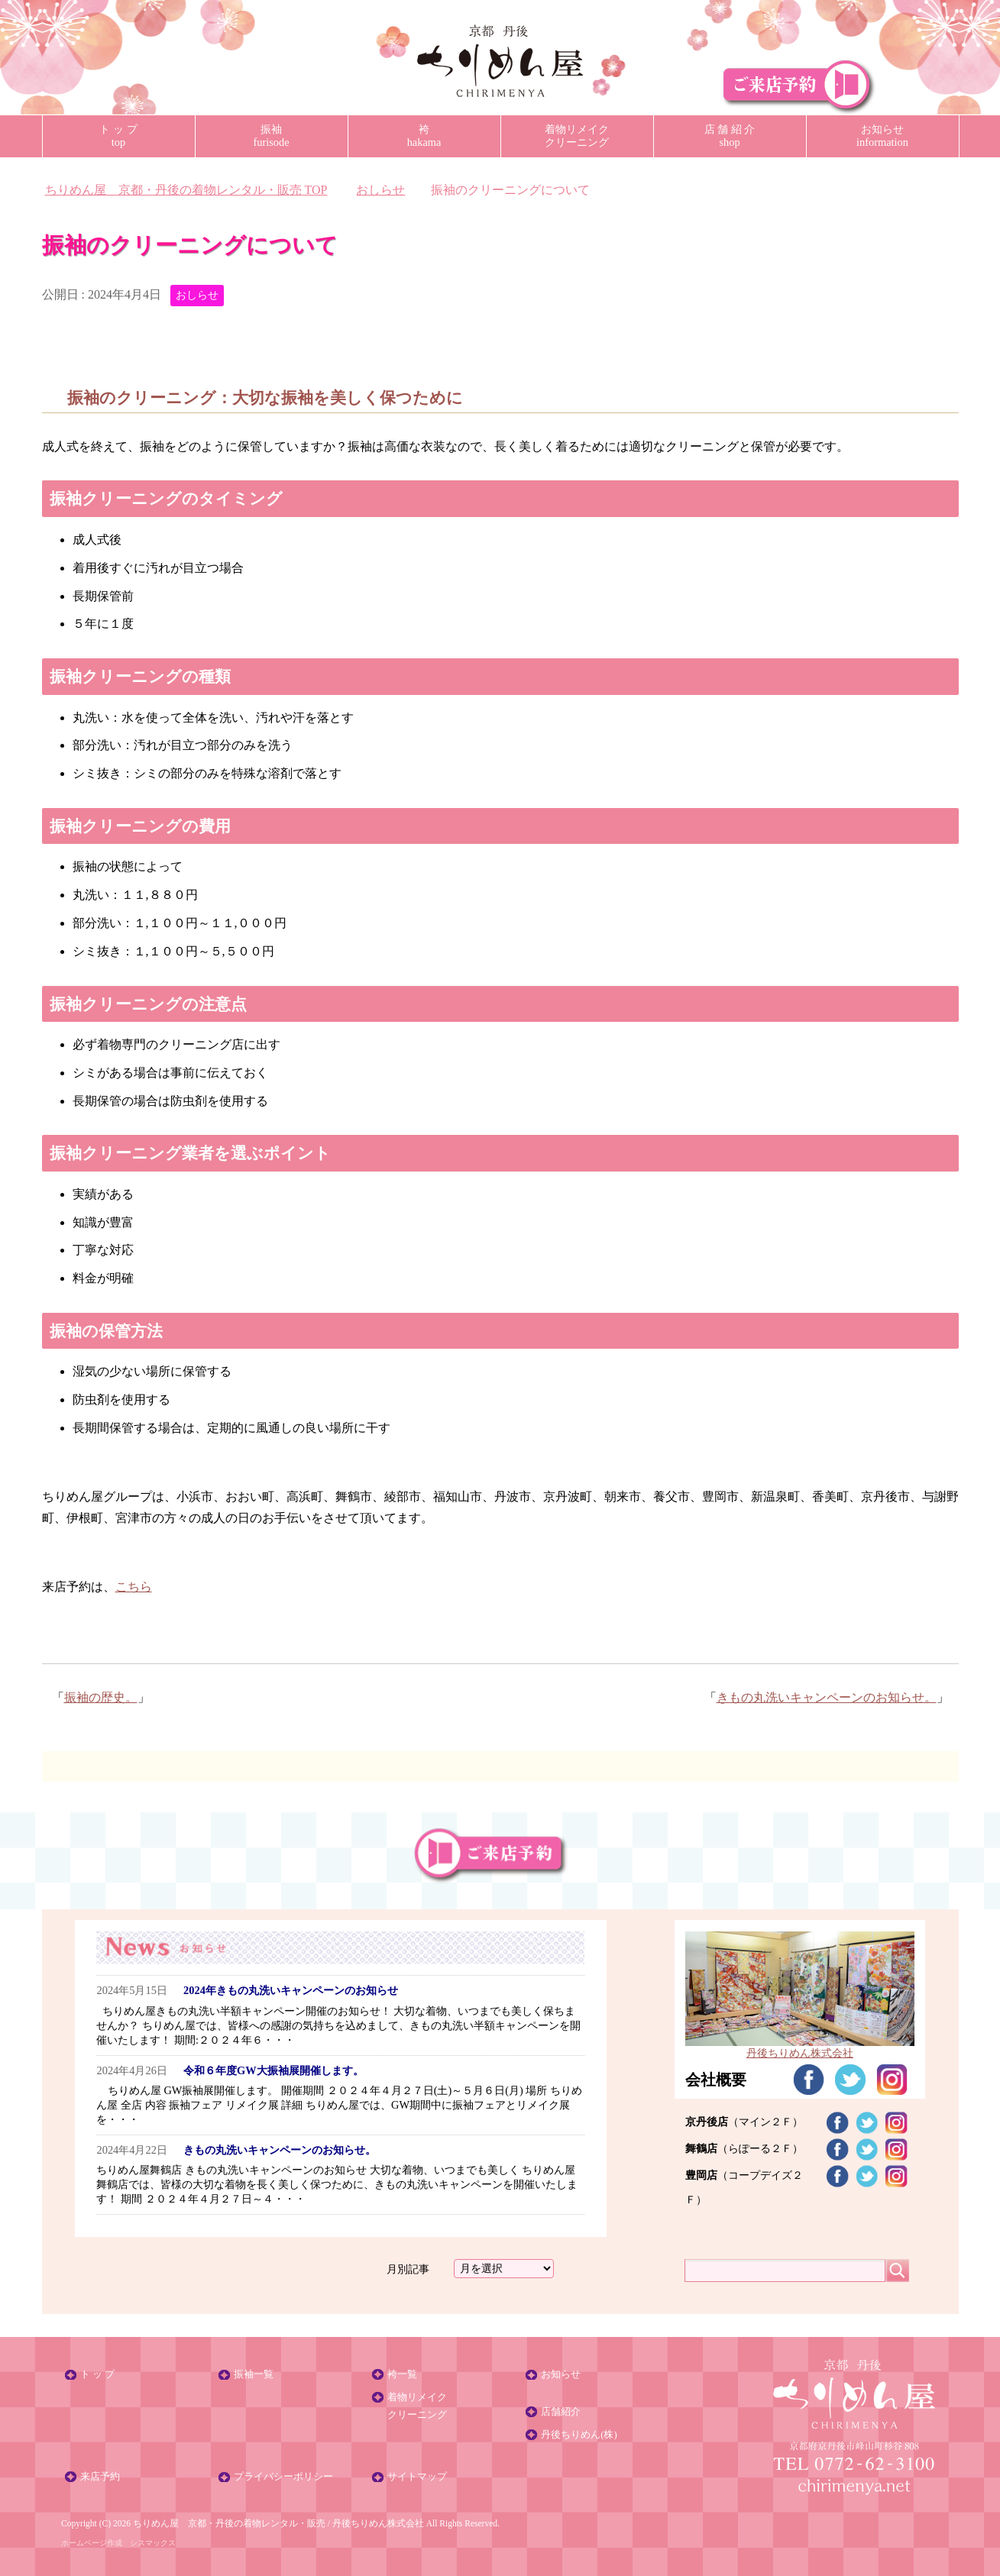  Describe the element at coordinates (100, 2476) in the screenshot. I see `来店予約` at that location.